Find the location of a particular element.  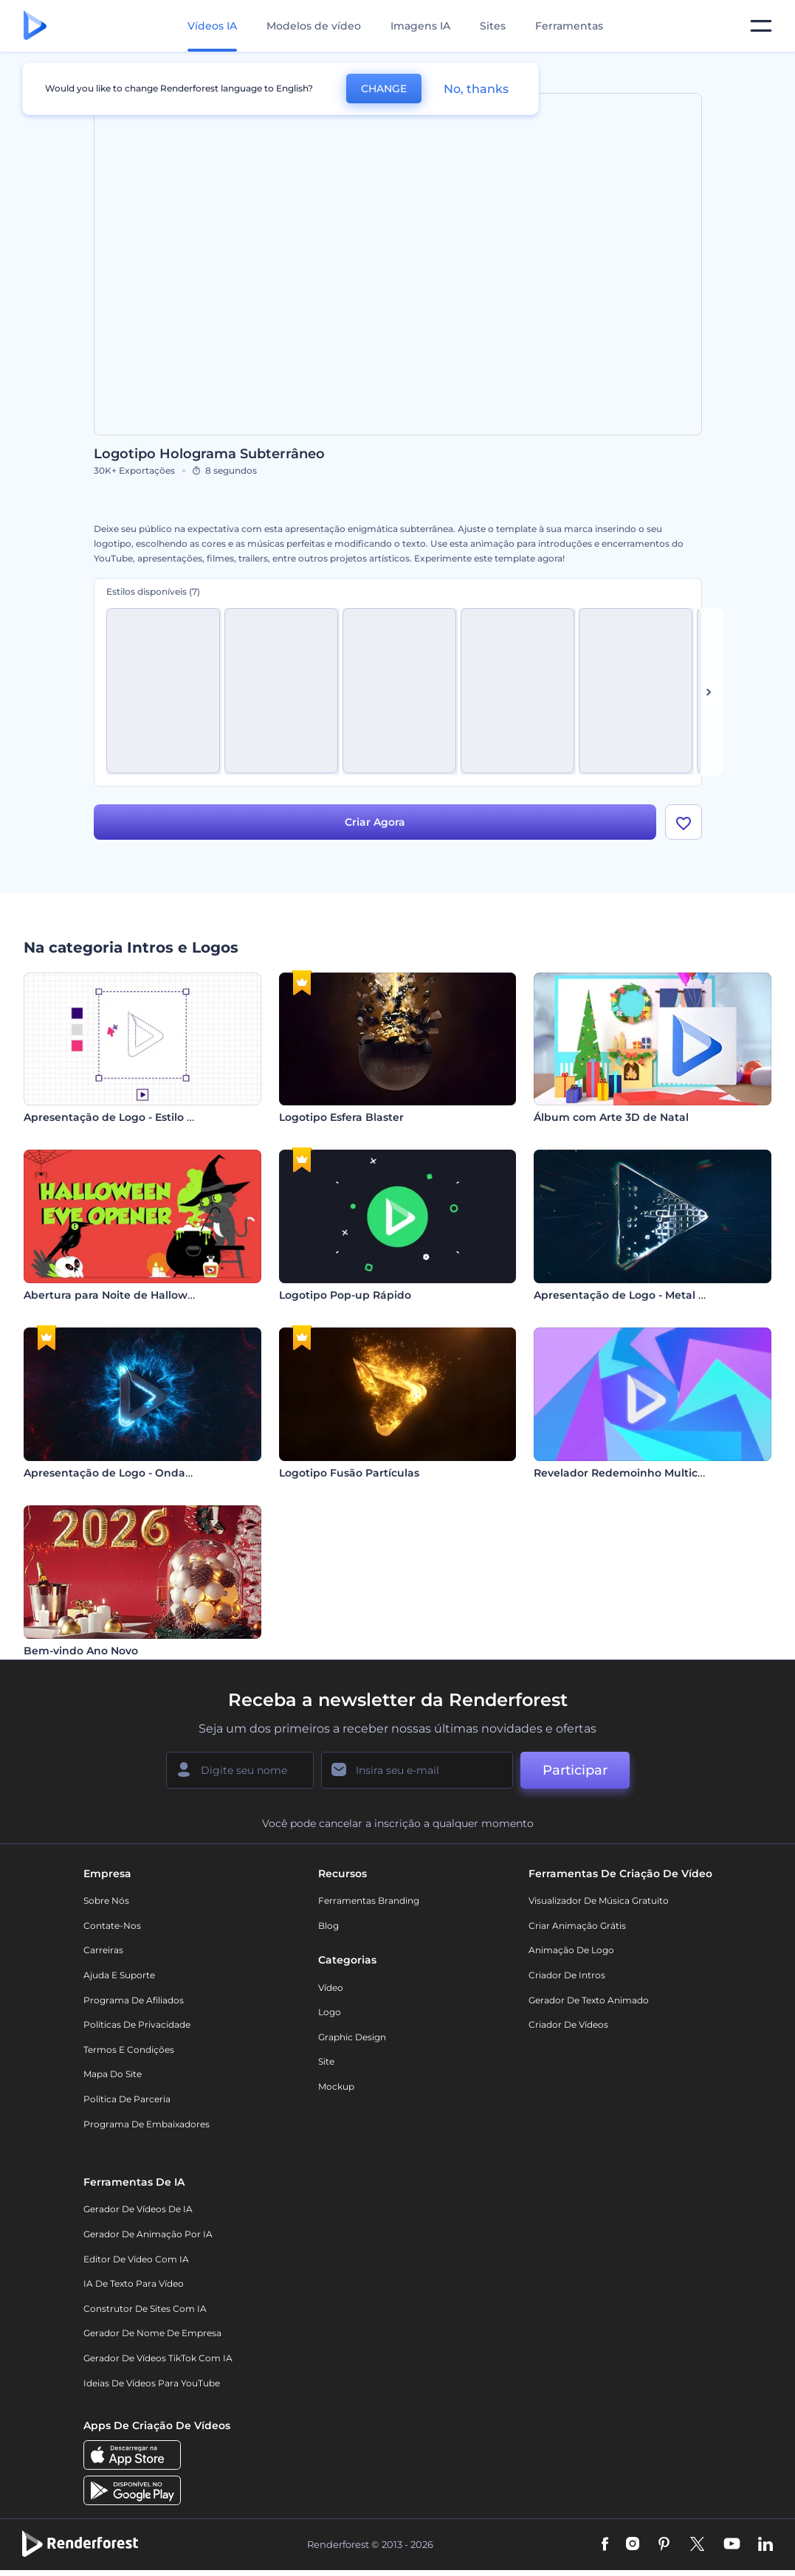

[Seu email] is located at coordinates (417, 1770).